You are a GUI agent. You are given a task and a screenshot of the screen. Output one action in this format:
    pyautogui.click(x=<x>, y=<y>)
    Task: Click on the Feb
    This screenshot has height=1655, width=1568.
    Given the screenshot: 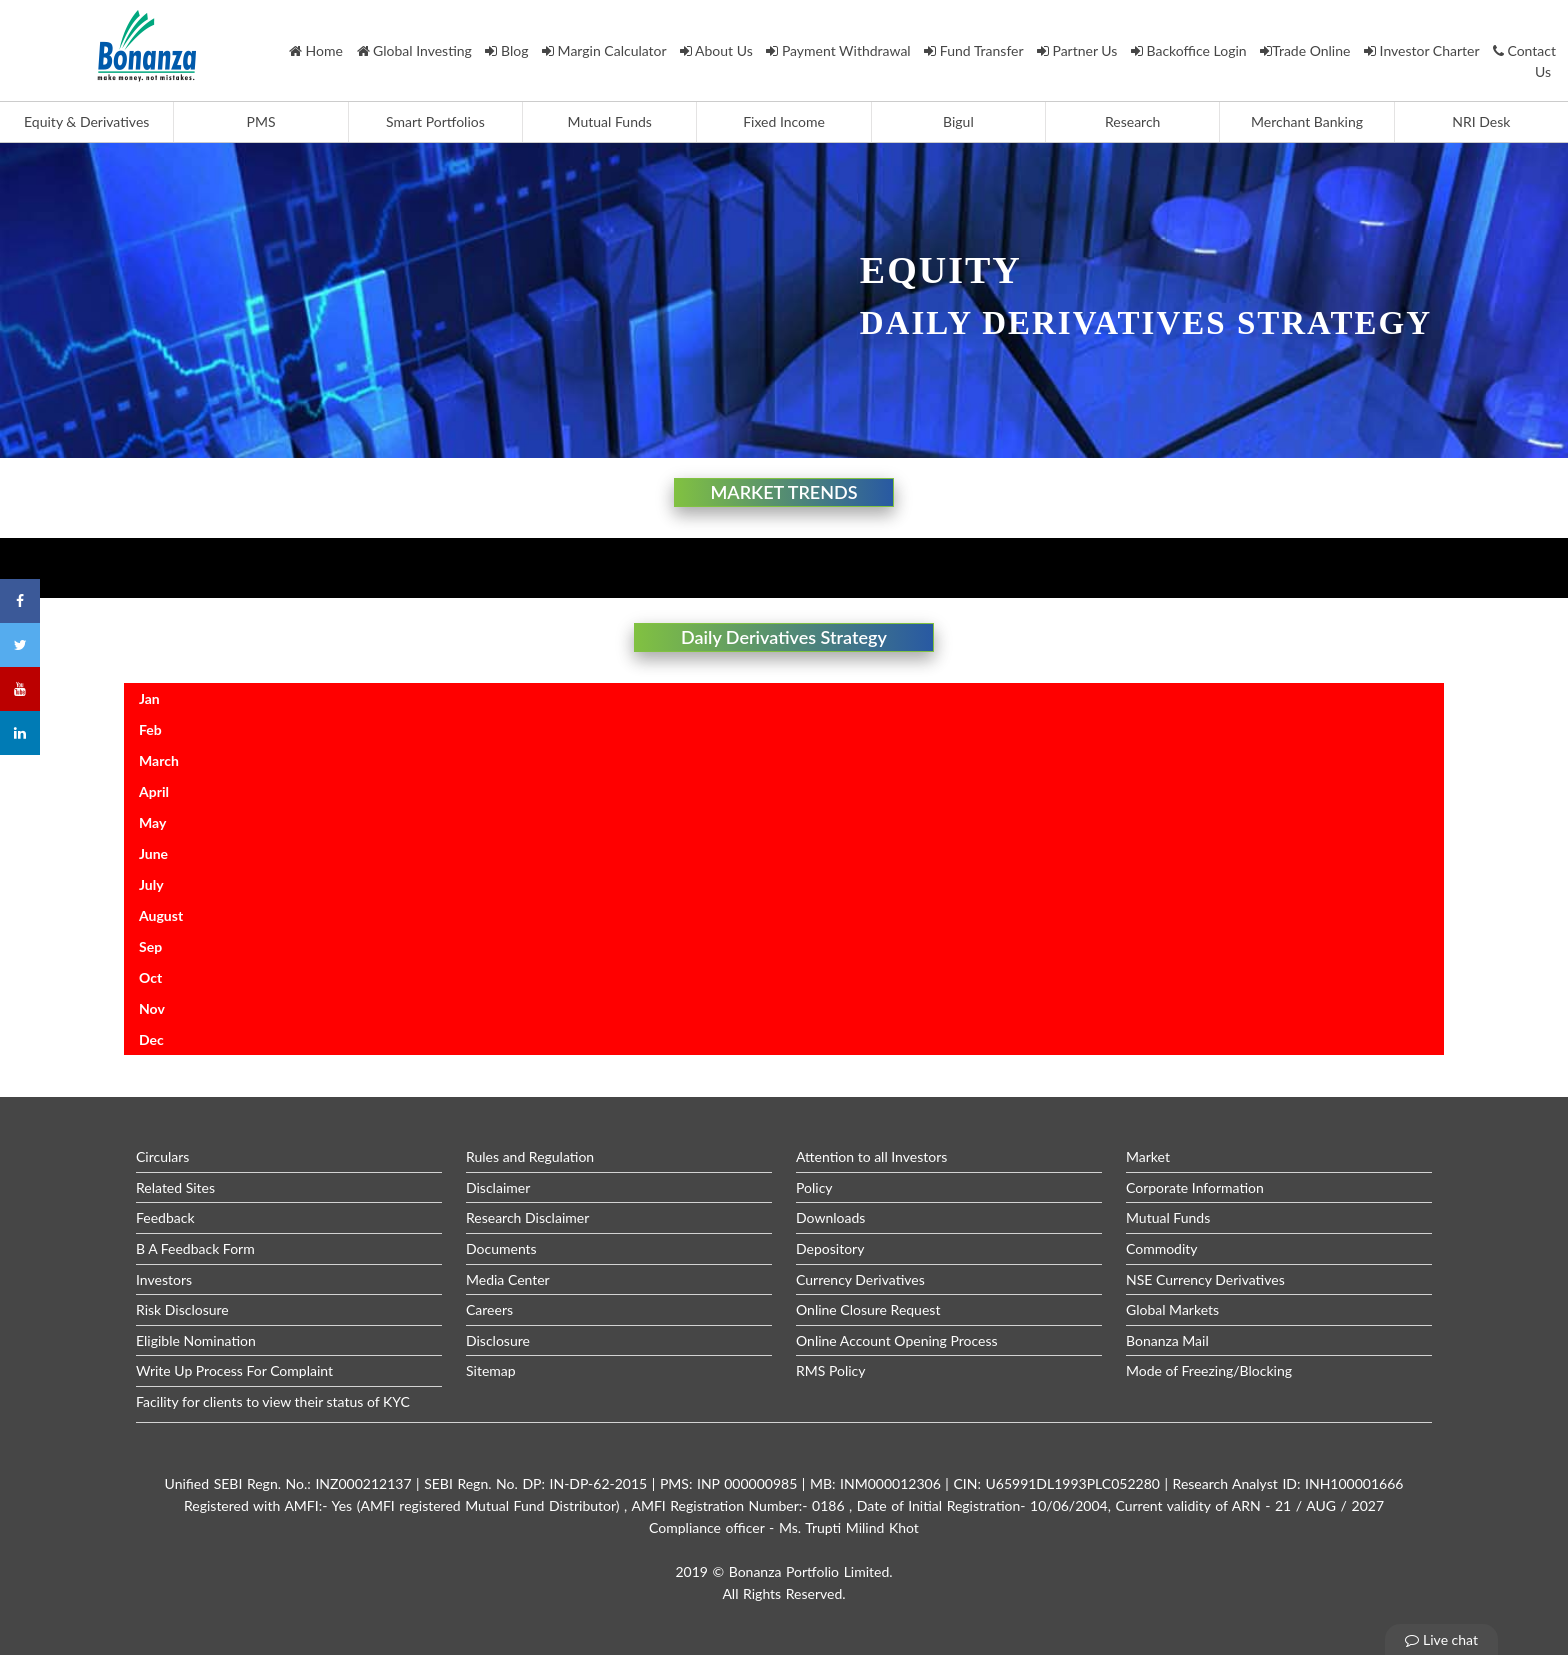 What is the action you would take?
    pyautogui.click(x=150, y=729)
    